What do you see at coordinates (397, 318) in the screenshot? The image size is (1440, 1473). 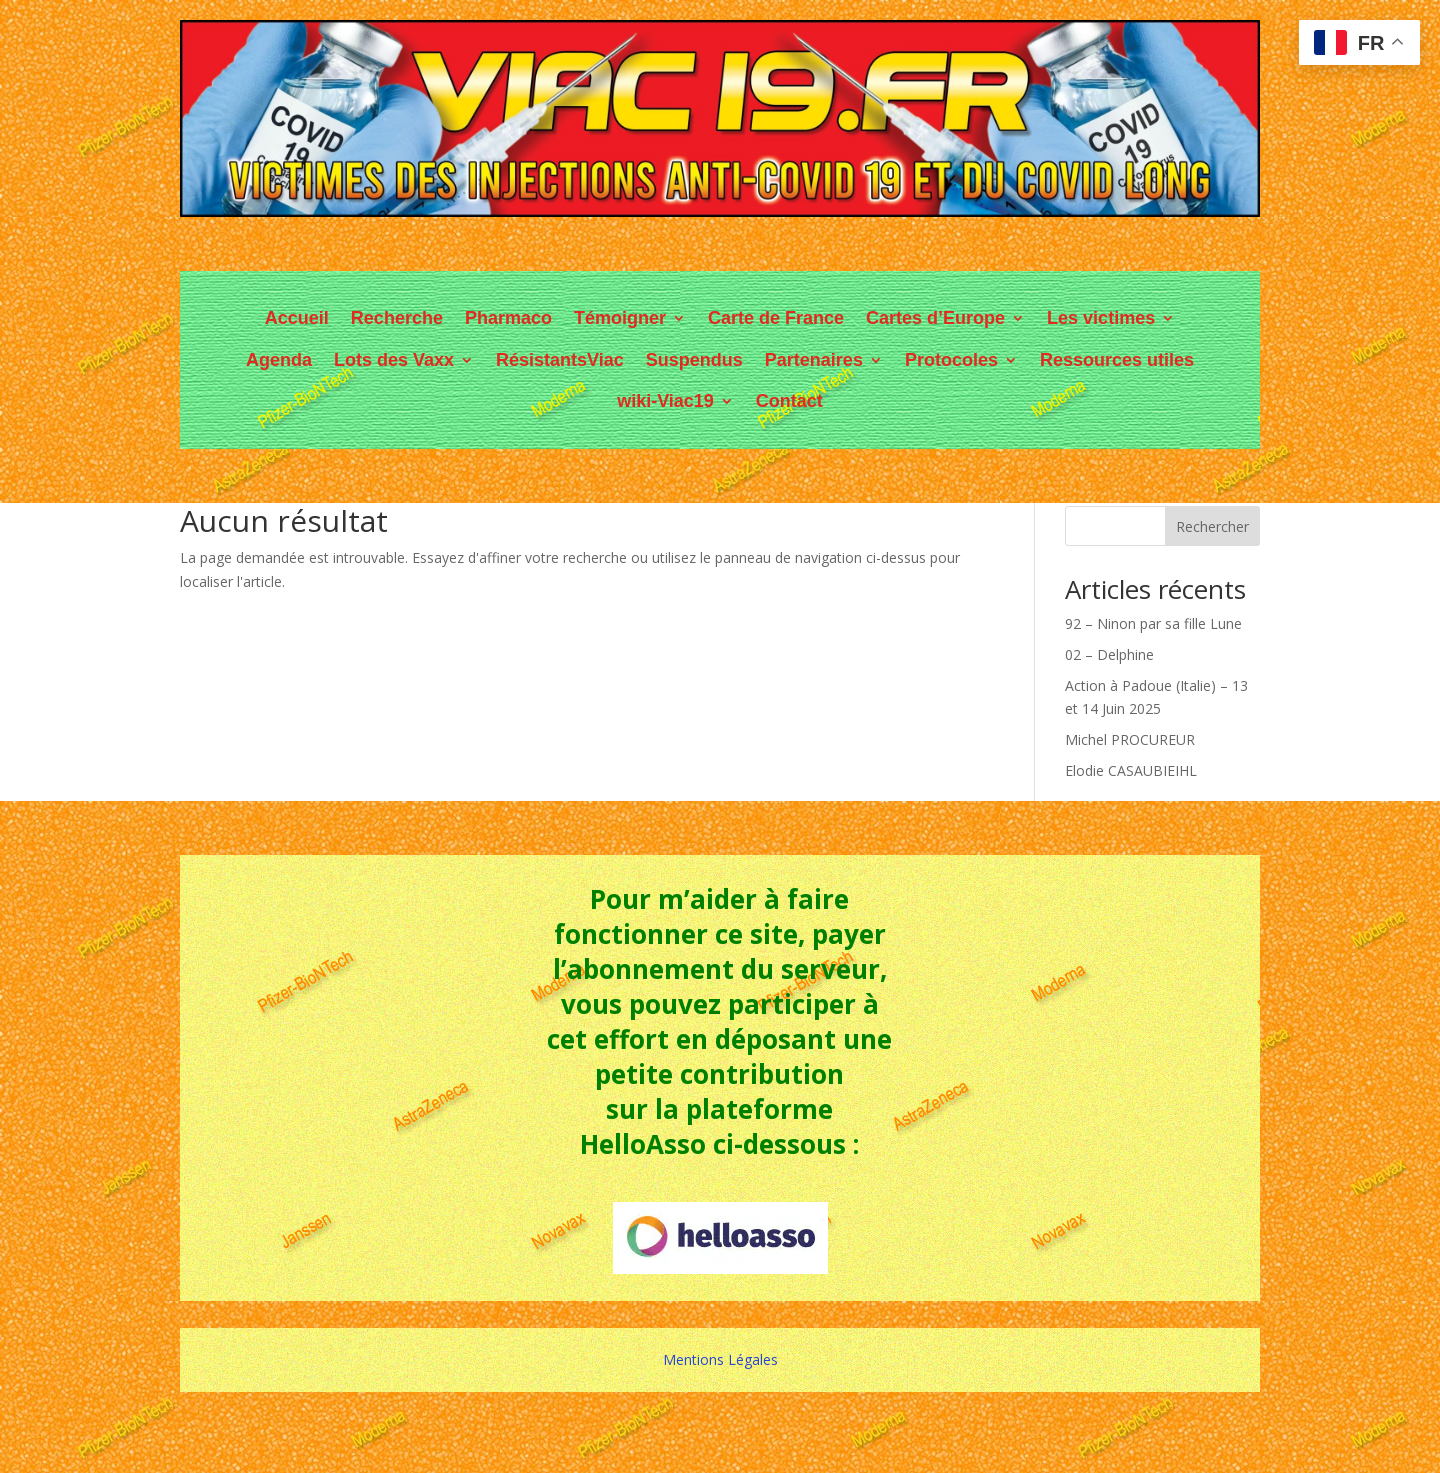 I see `Recherche` at bounding box center [397, 318].